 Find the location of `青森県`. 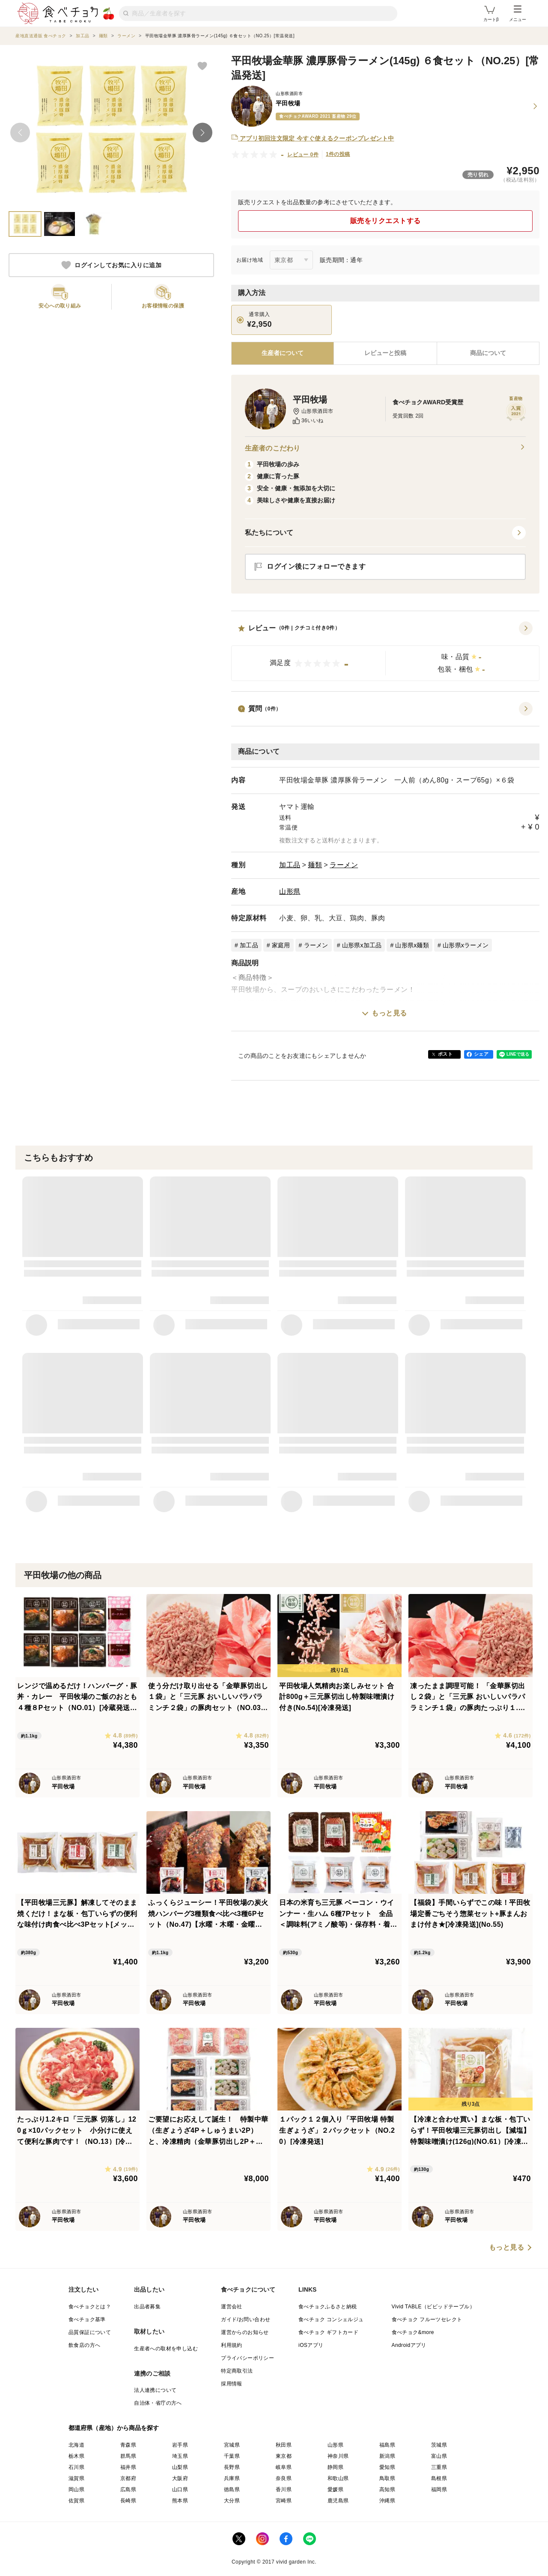

青森県 is located at coordinates (128, 2445).